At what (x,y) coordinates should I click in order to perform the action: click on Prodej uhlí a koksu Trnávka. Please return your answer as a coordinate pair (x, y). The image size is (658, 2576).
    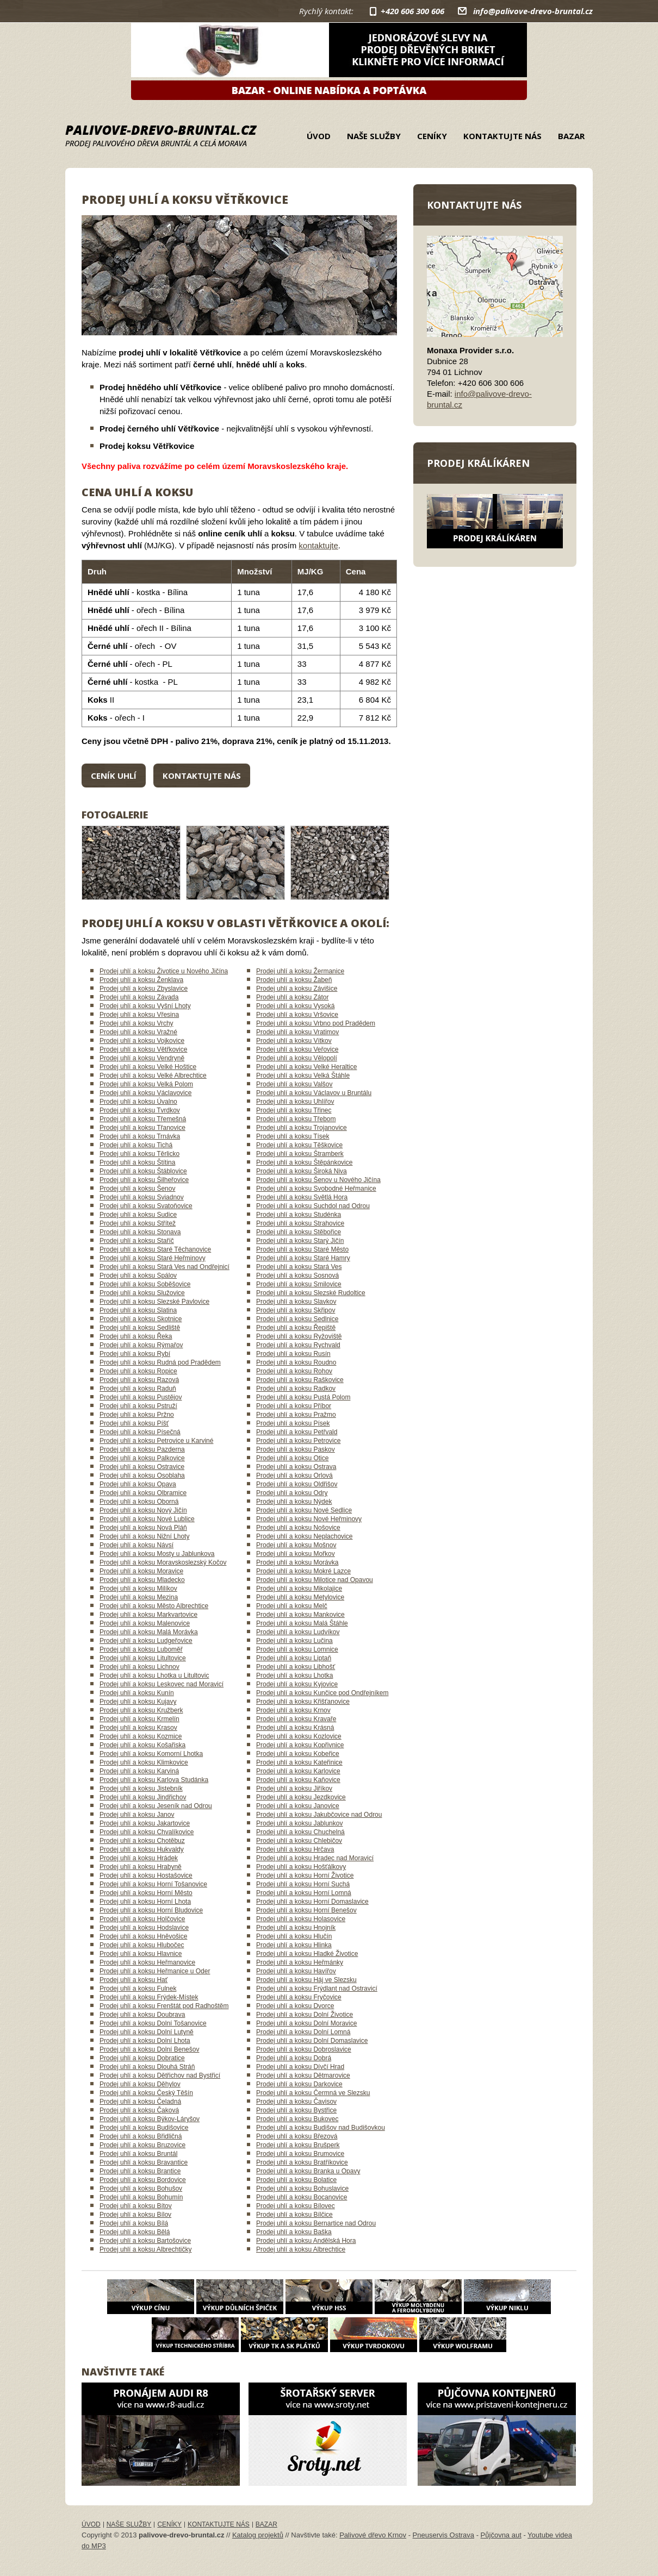
    Looking at the image, I should click on (140, 1136).